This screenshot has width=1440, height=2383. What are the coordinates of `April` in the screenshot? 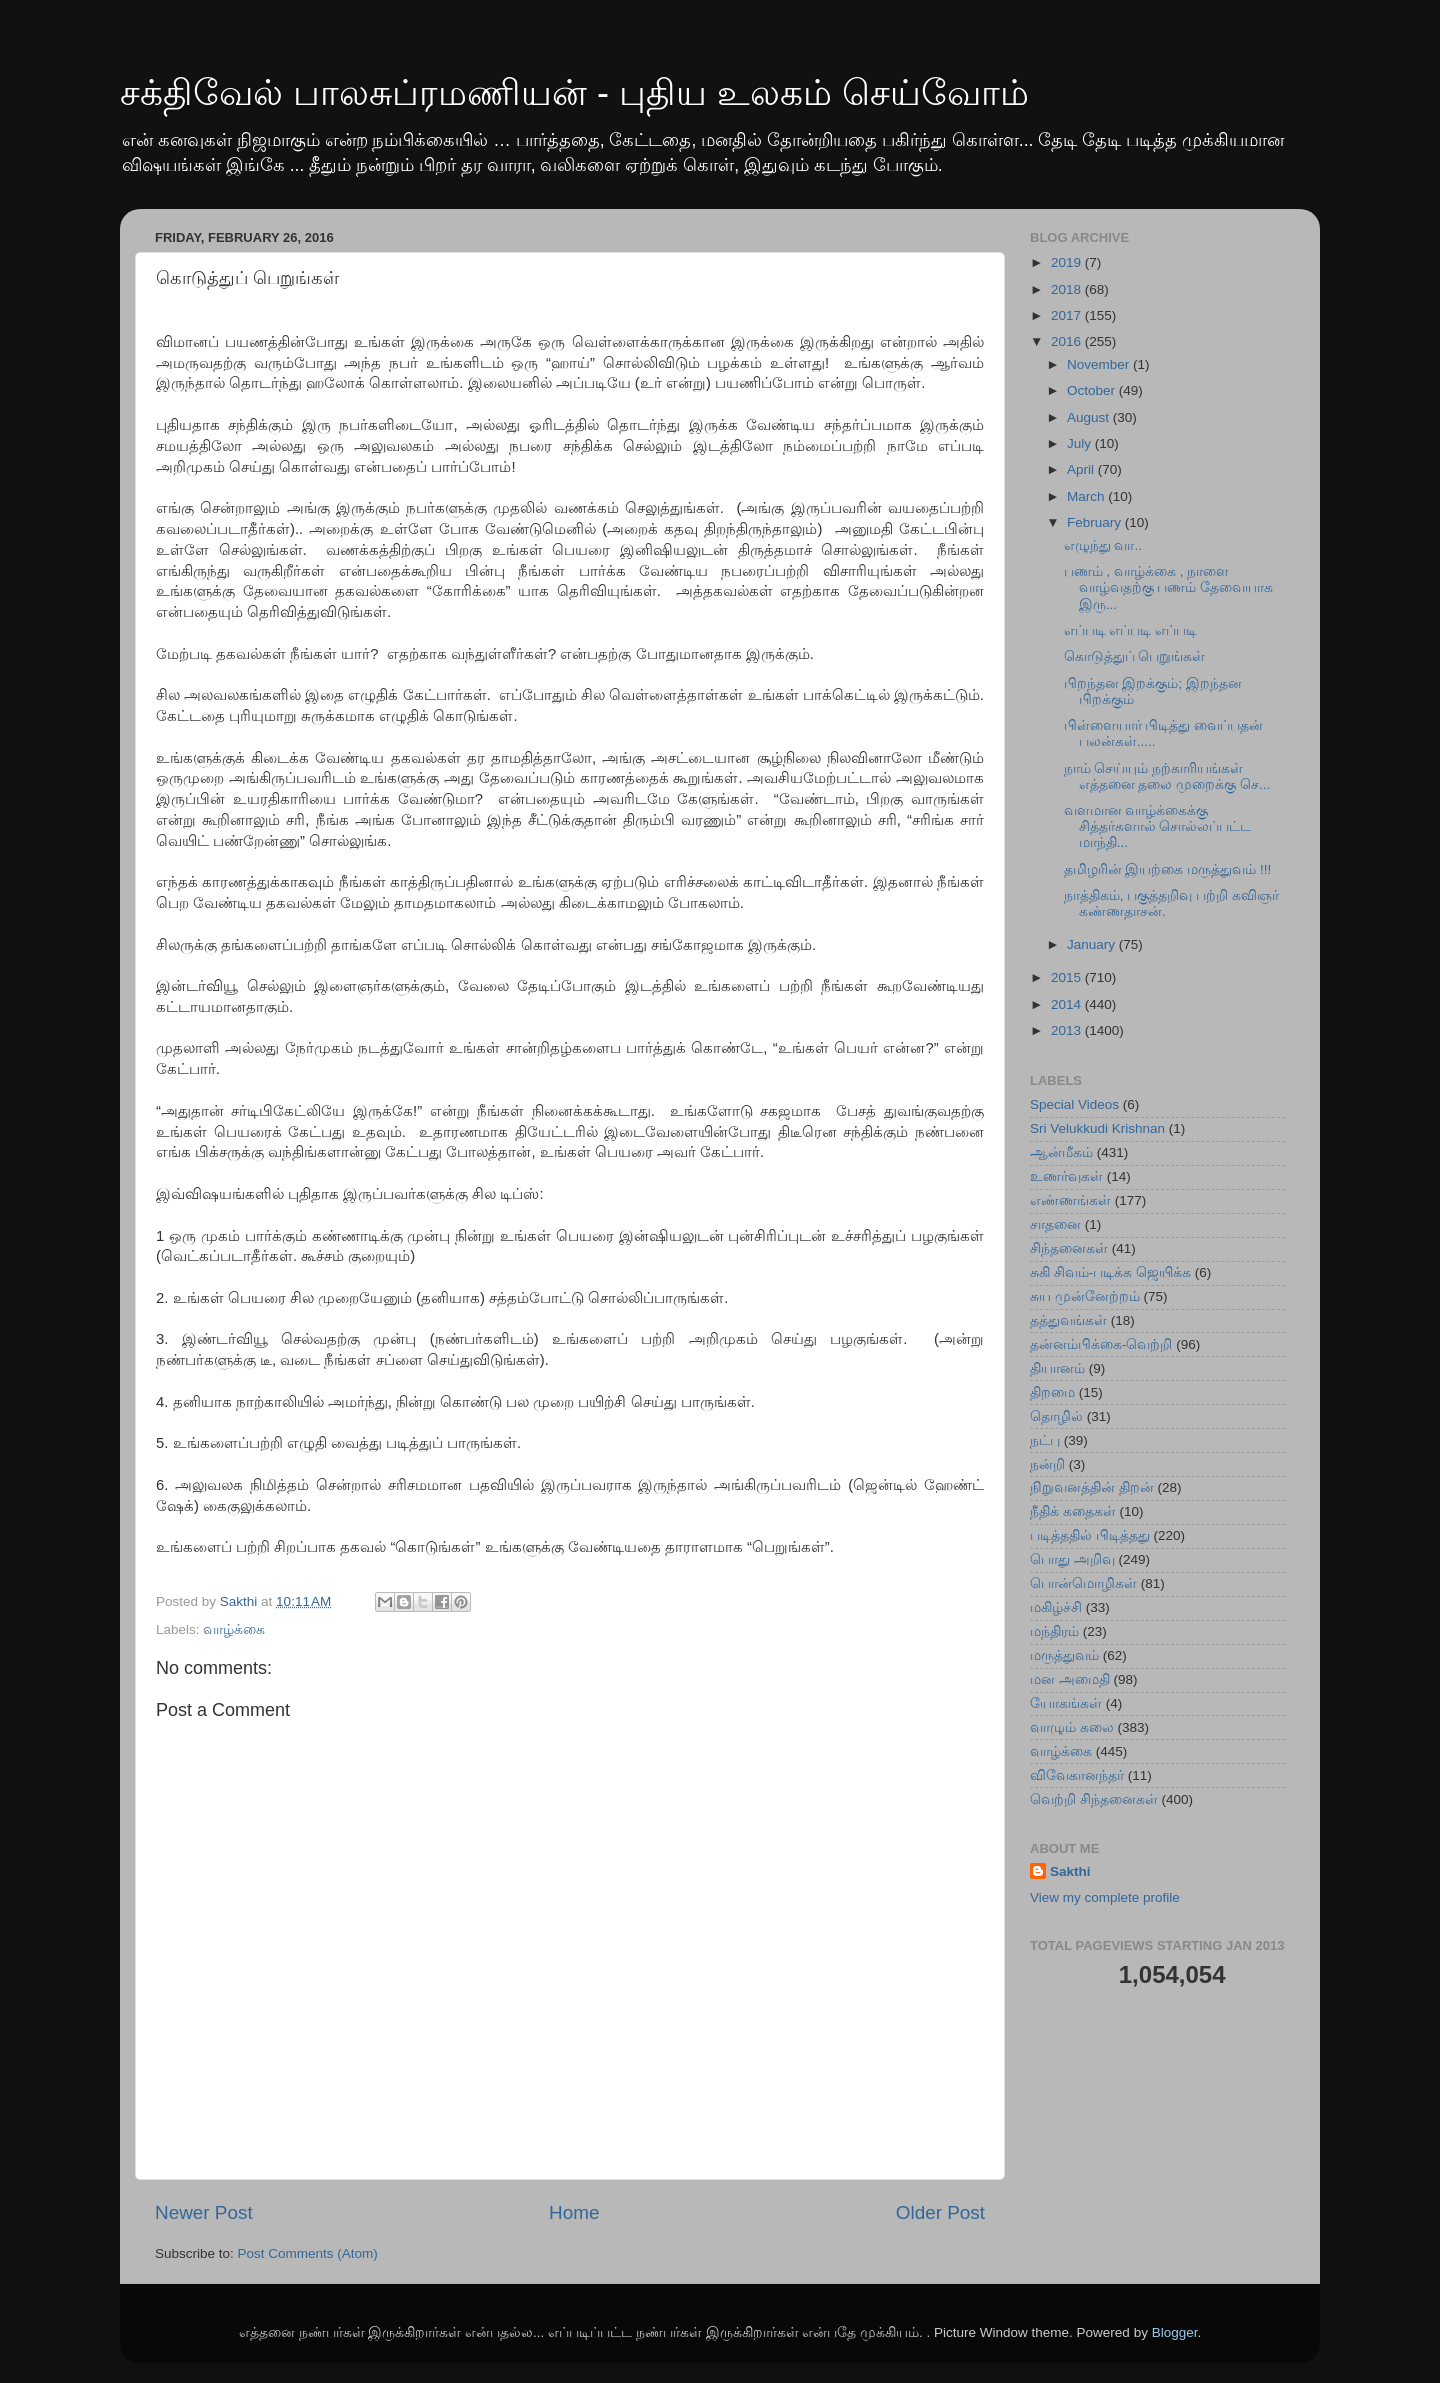 It's located at (1082, 469).